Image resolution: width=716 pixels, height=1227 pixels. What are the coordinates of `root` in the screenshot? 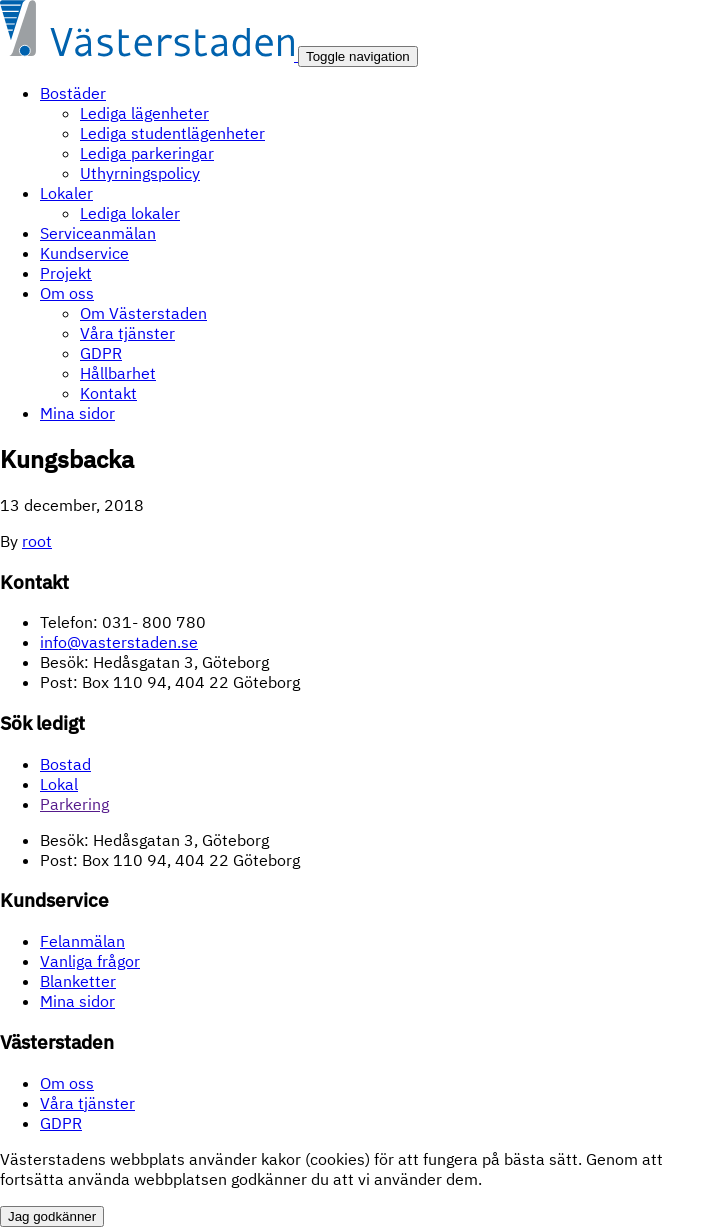 It's located at (37, 541).